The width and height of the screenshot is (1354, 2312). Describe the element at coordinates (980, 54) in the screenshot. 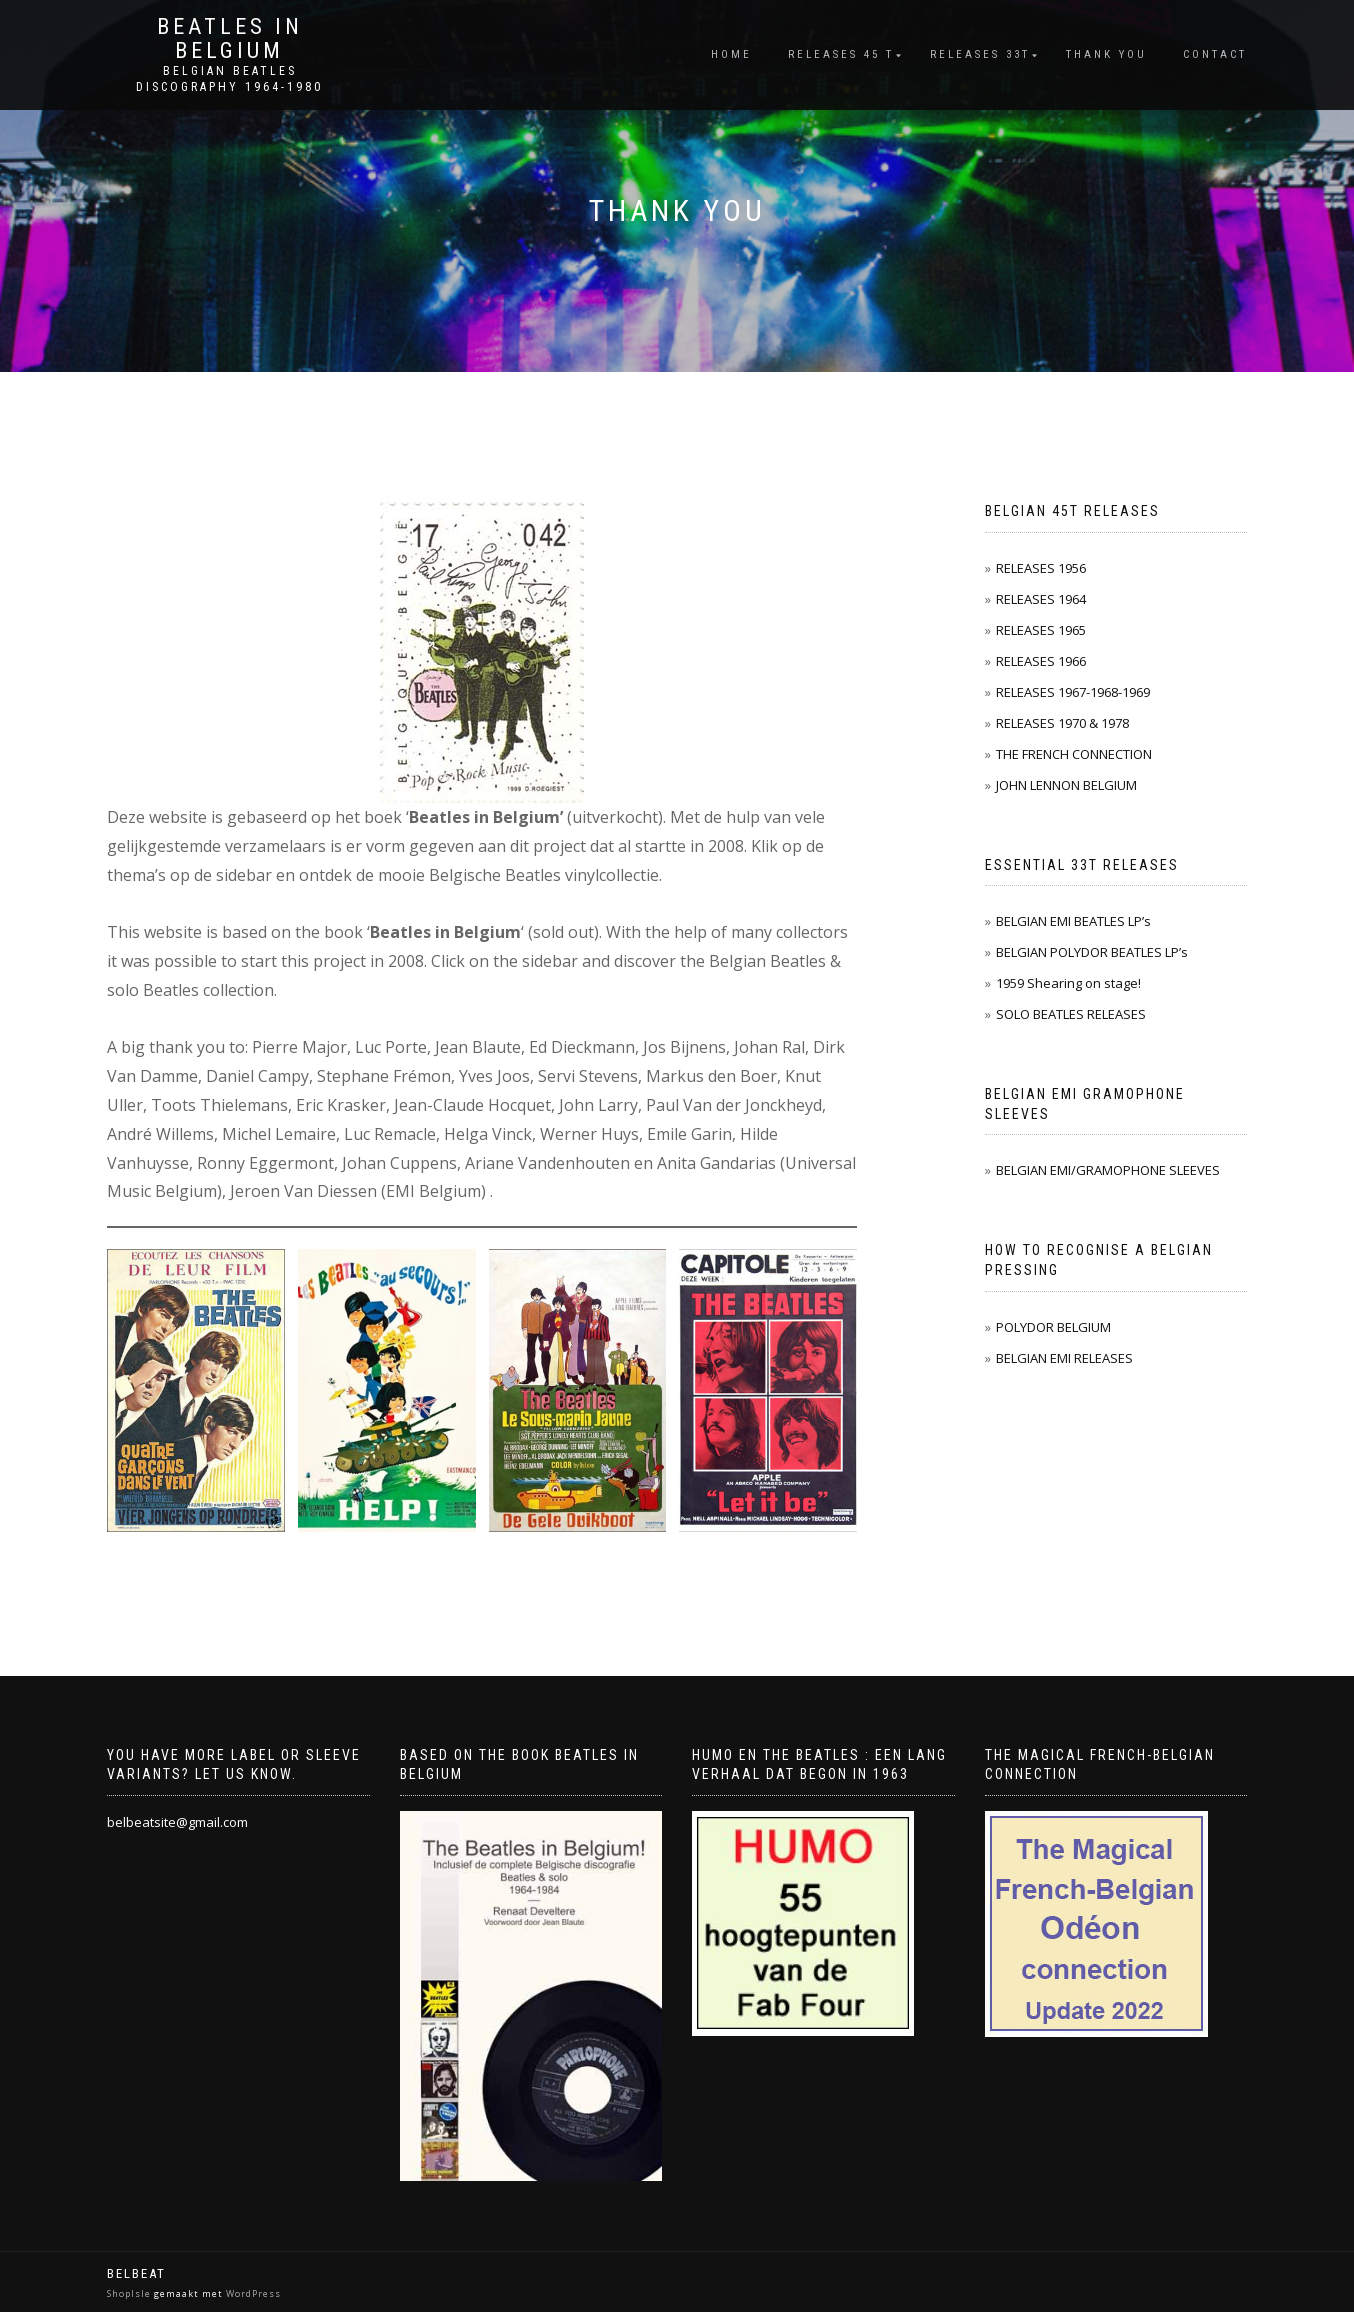

I see `Releases 33T` at that location.